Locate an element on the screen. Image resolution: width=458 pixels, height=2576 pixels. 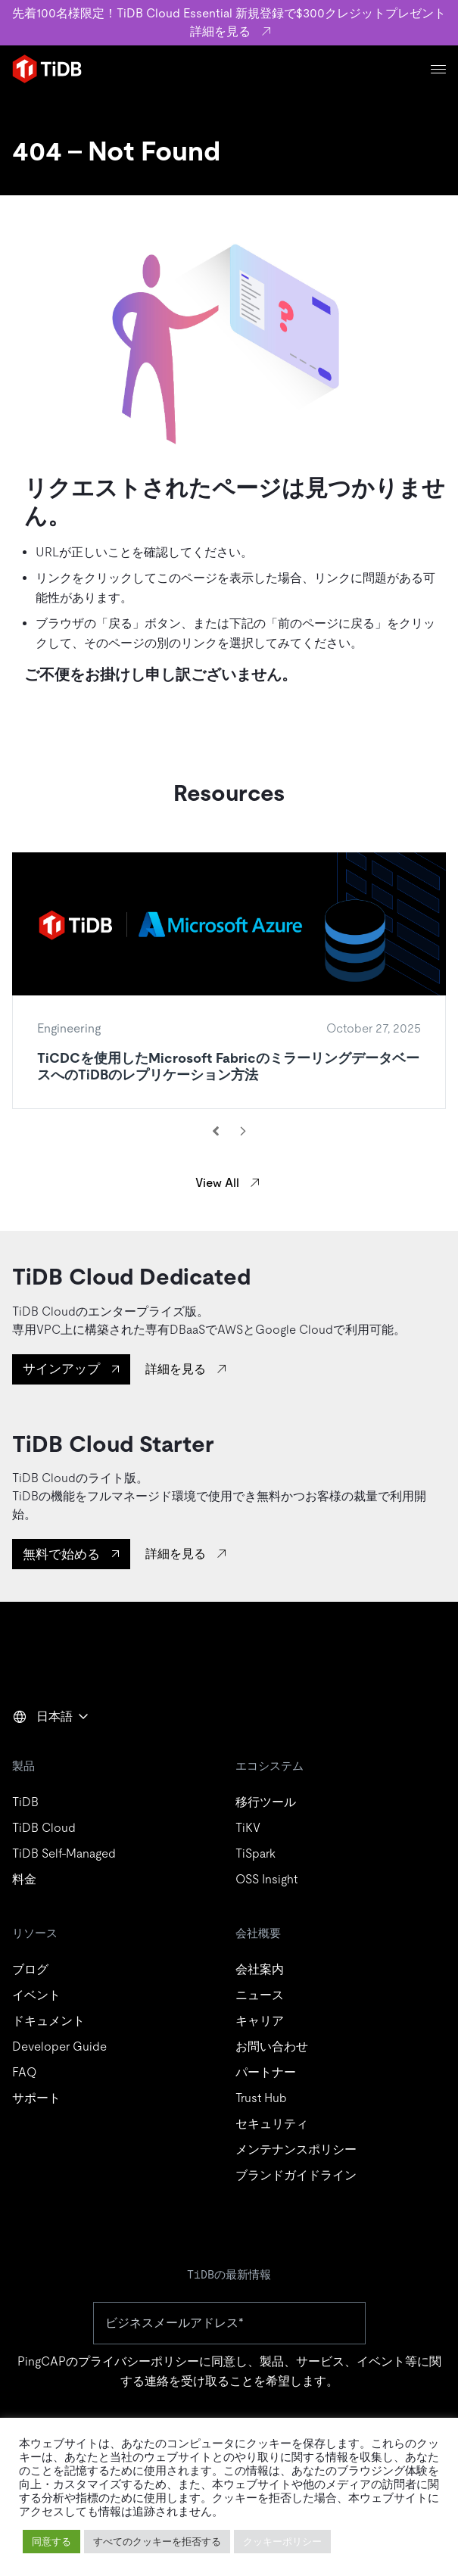
TiDB Cloud is located at coordinates (44, 1828).